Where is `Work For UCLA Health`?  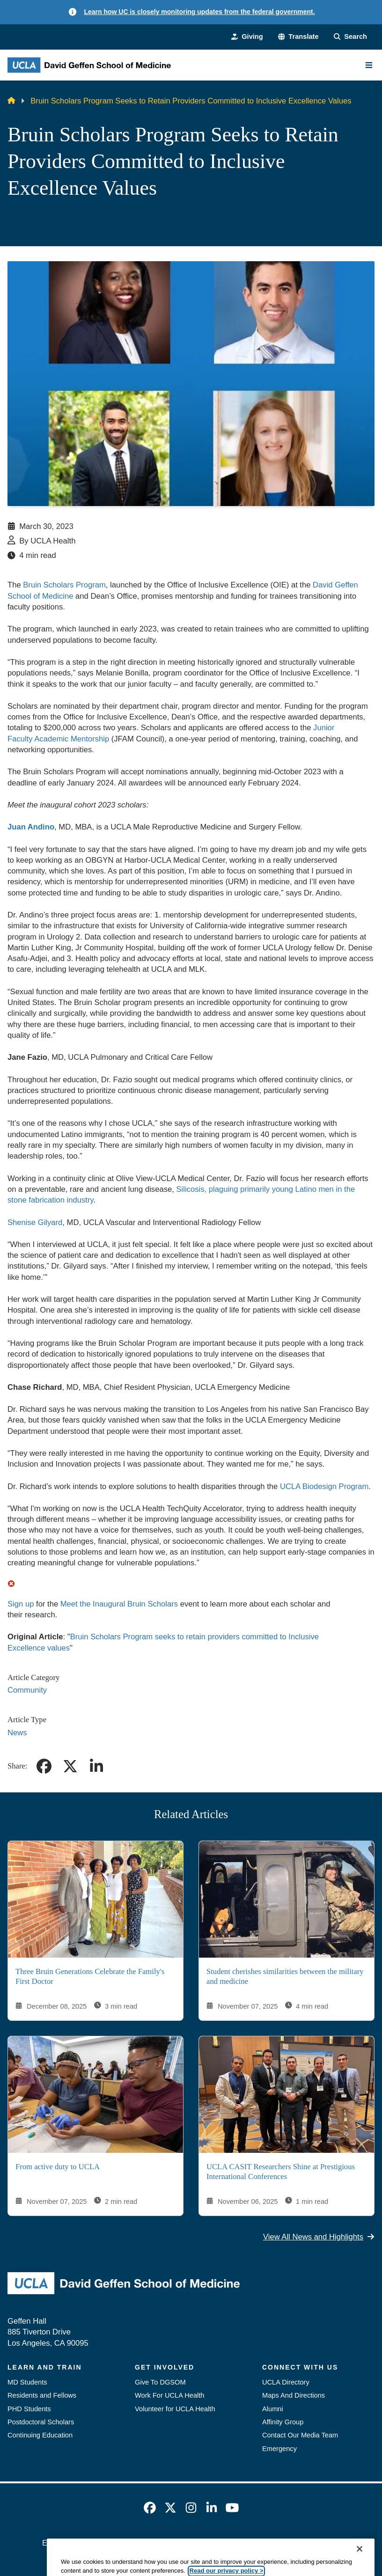
Work For UCLA Health is located at coordinates (169, 2395).